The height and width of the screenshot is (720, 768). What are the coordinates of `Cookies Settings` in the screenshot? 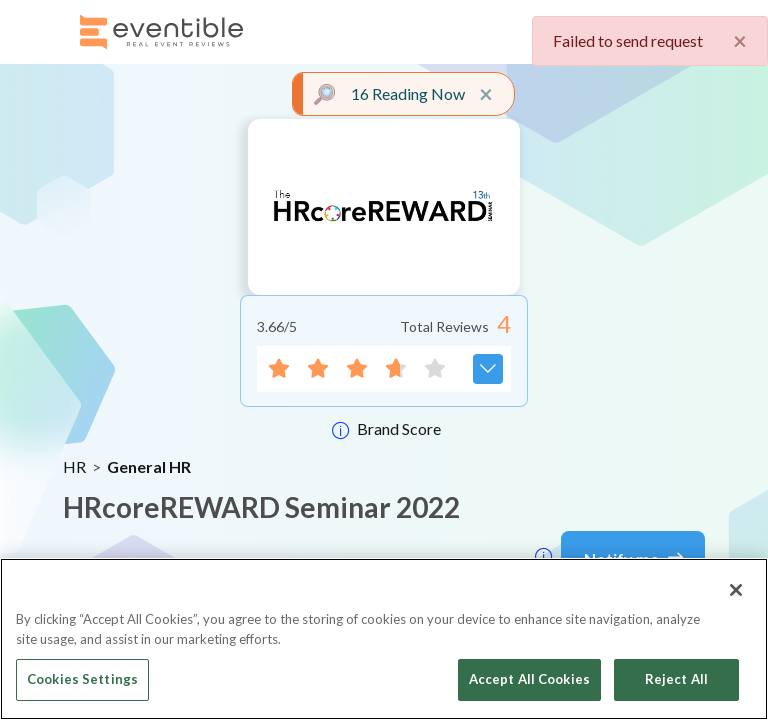 It's located at (82, 679).